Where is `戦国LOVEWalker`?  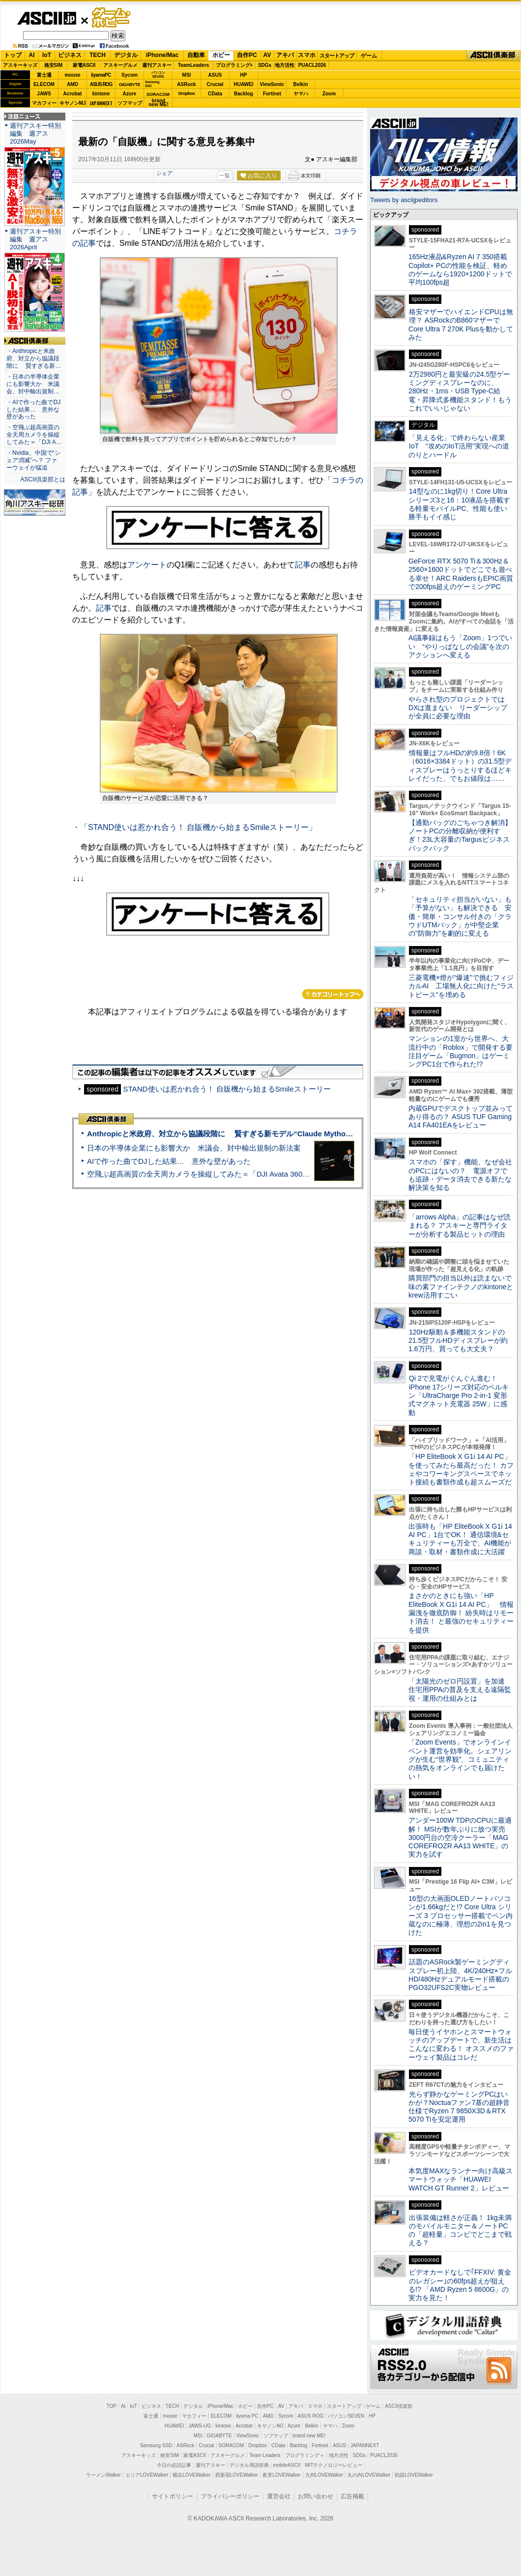 戦国LOVEWalker is located at coordinates (414, 2475).